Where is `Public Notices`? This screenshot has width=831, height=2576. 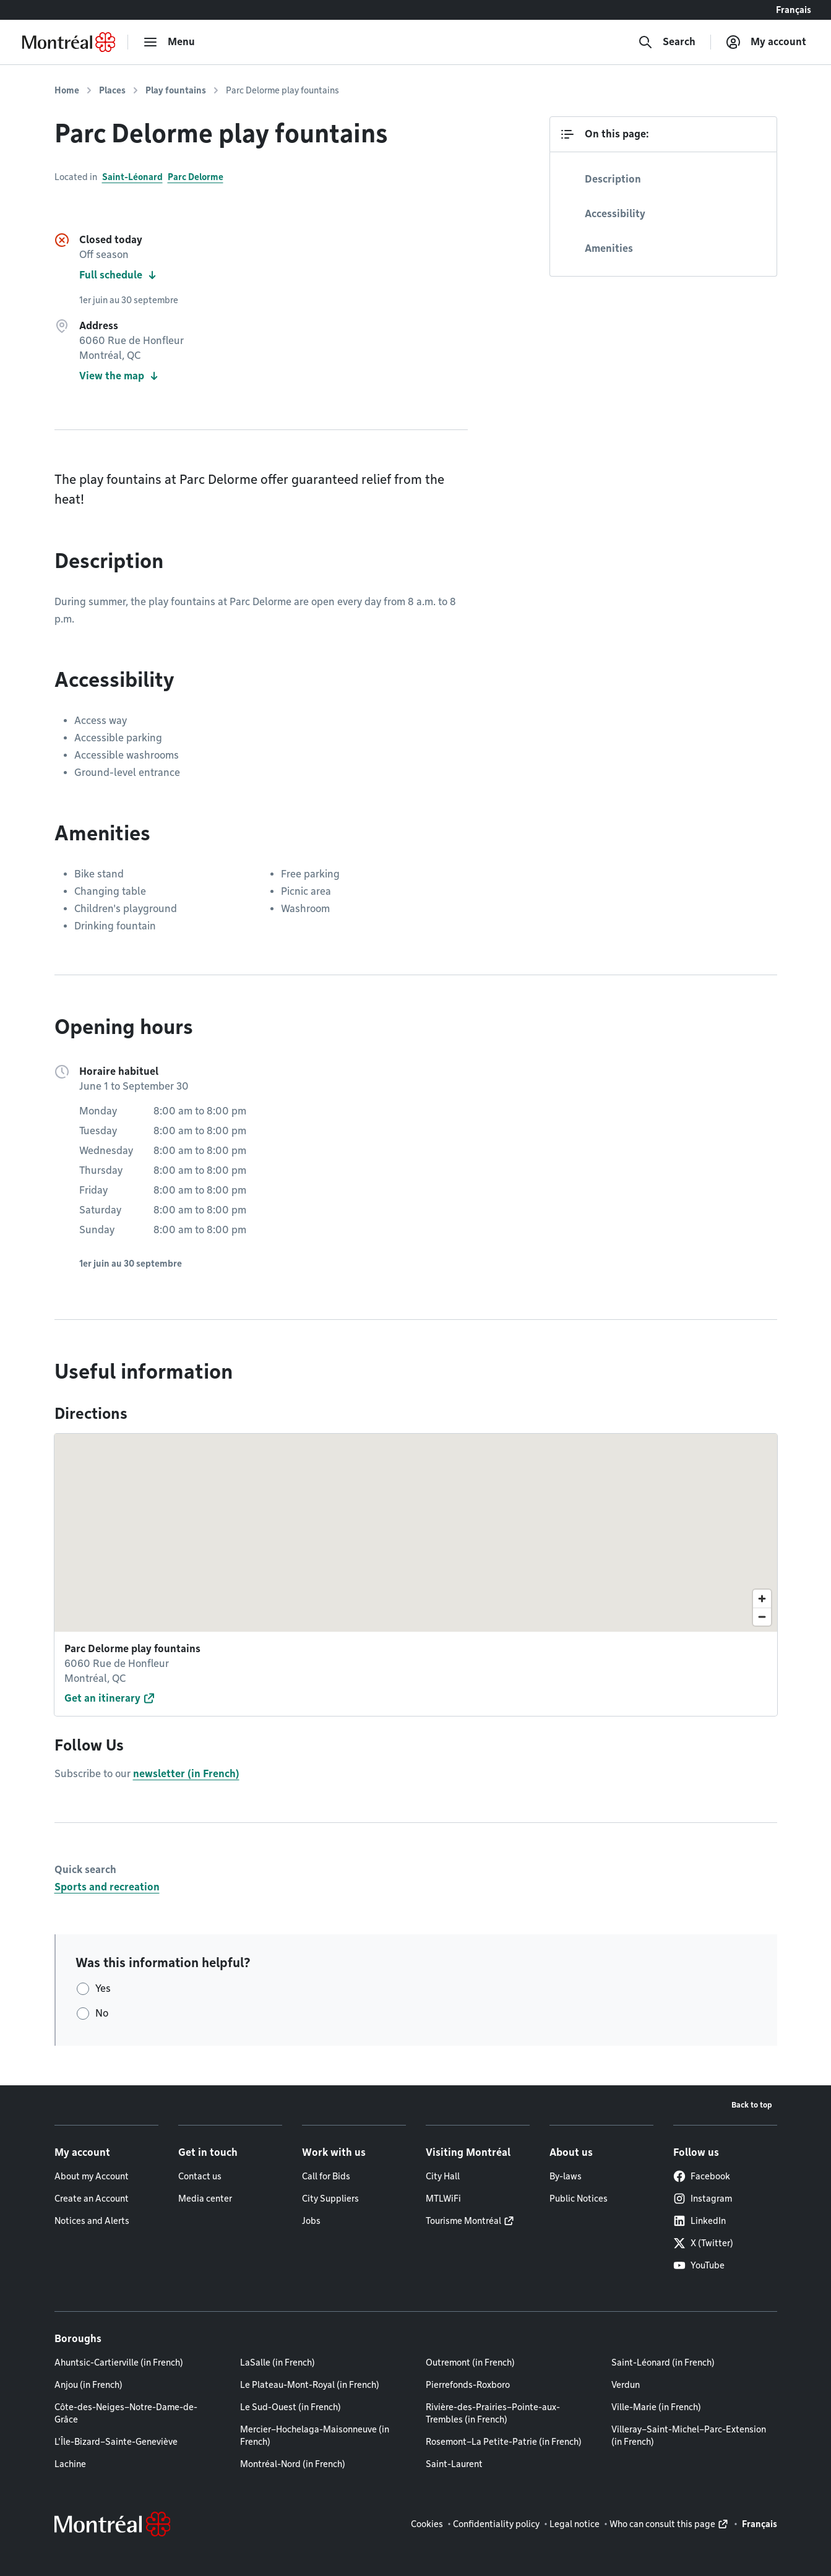 Public Notices is located at coordinates (578, 2198).